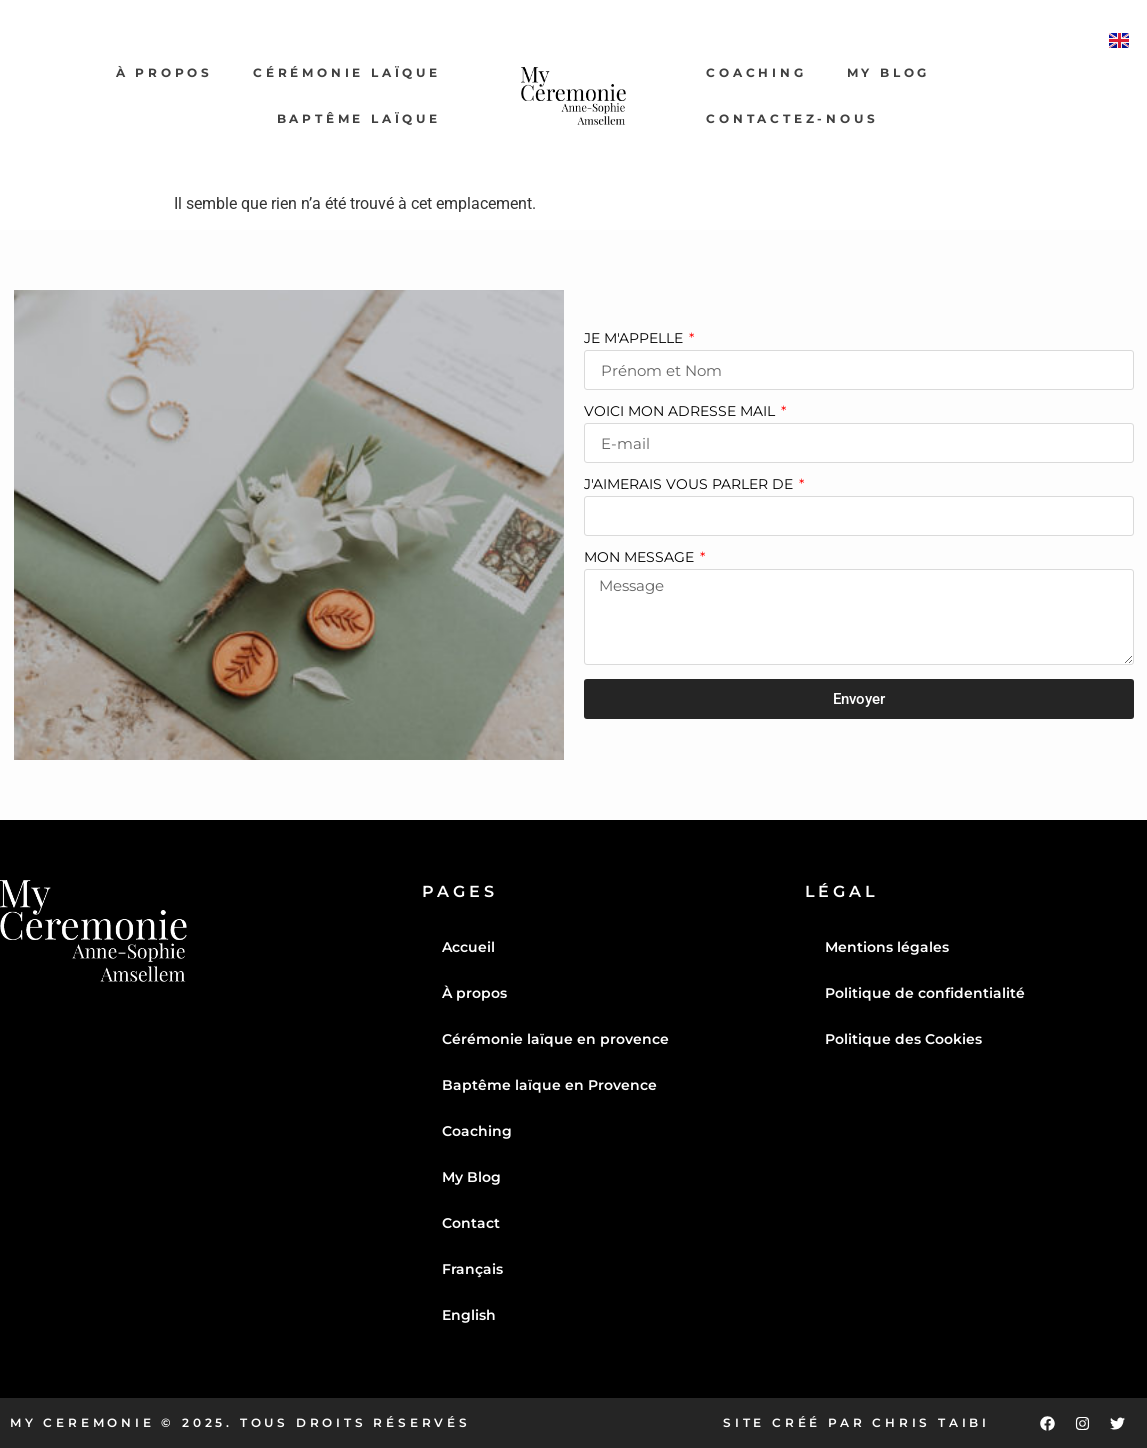 The image size is (1147, 1448). What do you see at coordinates (681, 412) in the screenshot?
I see `Voici mon adresse mail` at bounding box center [681, 412].